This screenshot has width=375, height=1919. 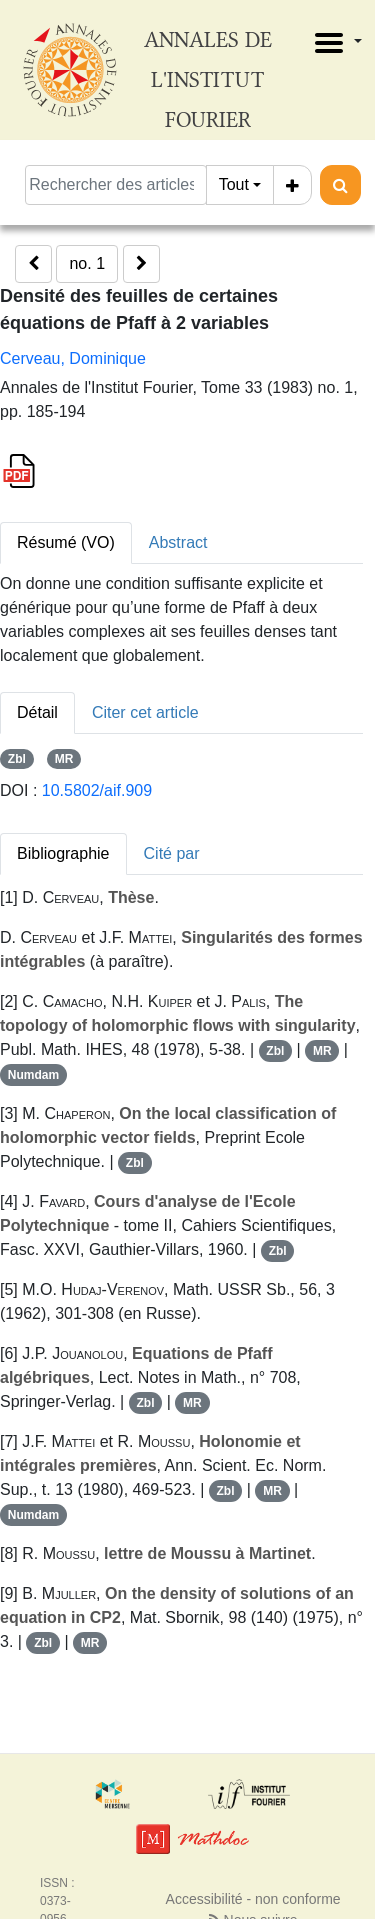 What do you see at coordinates (37, 712) in the screenshot?
I see `Détail` at bounding box center [37, 712].